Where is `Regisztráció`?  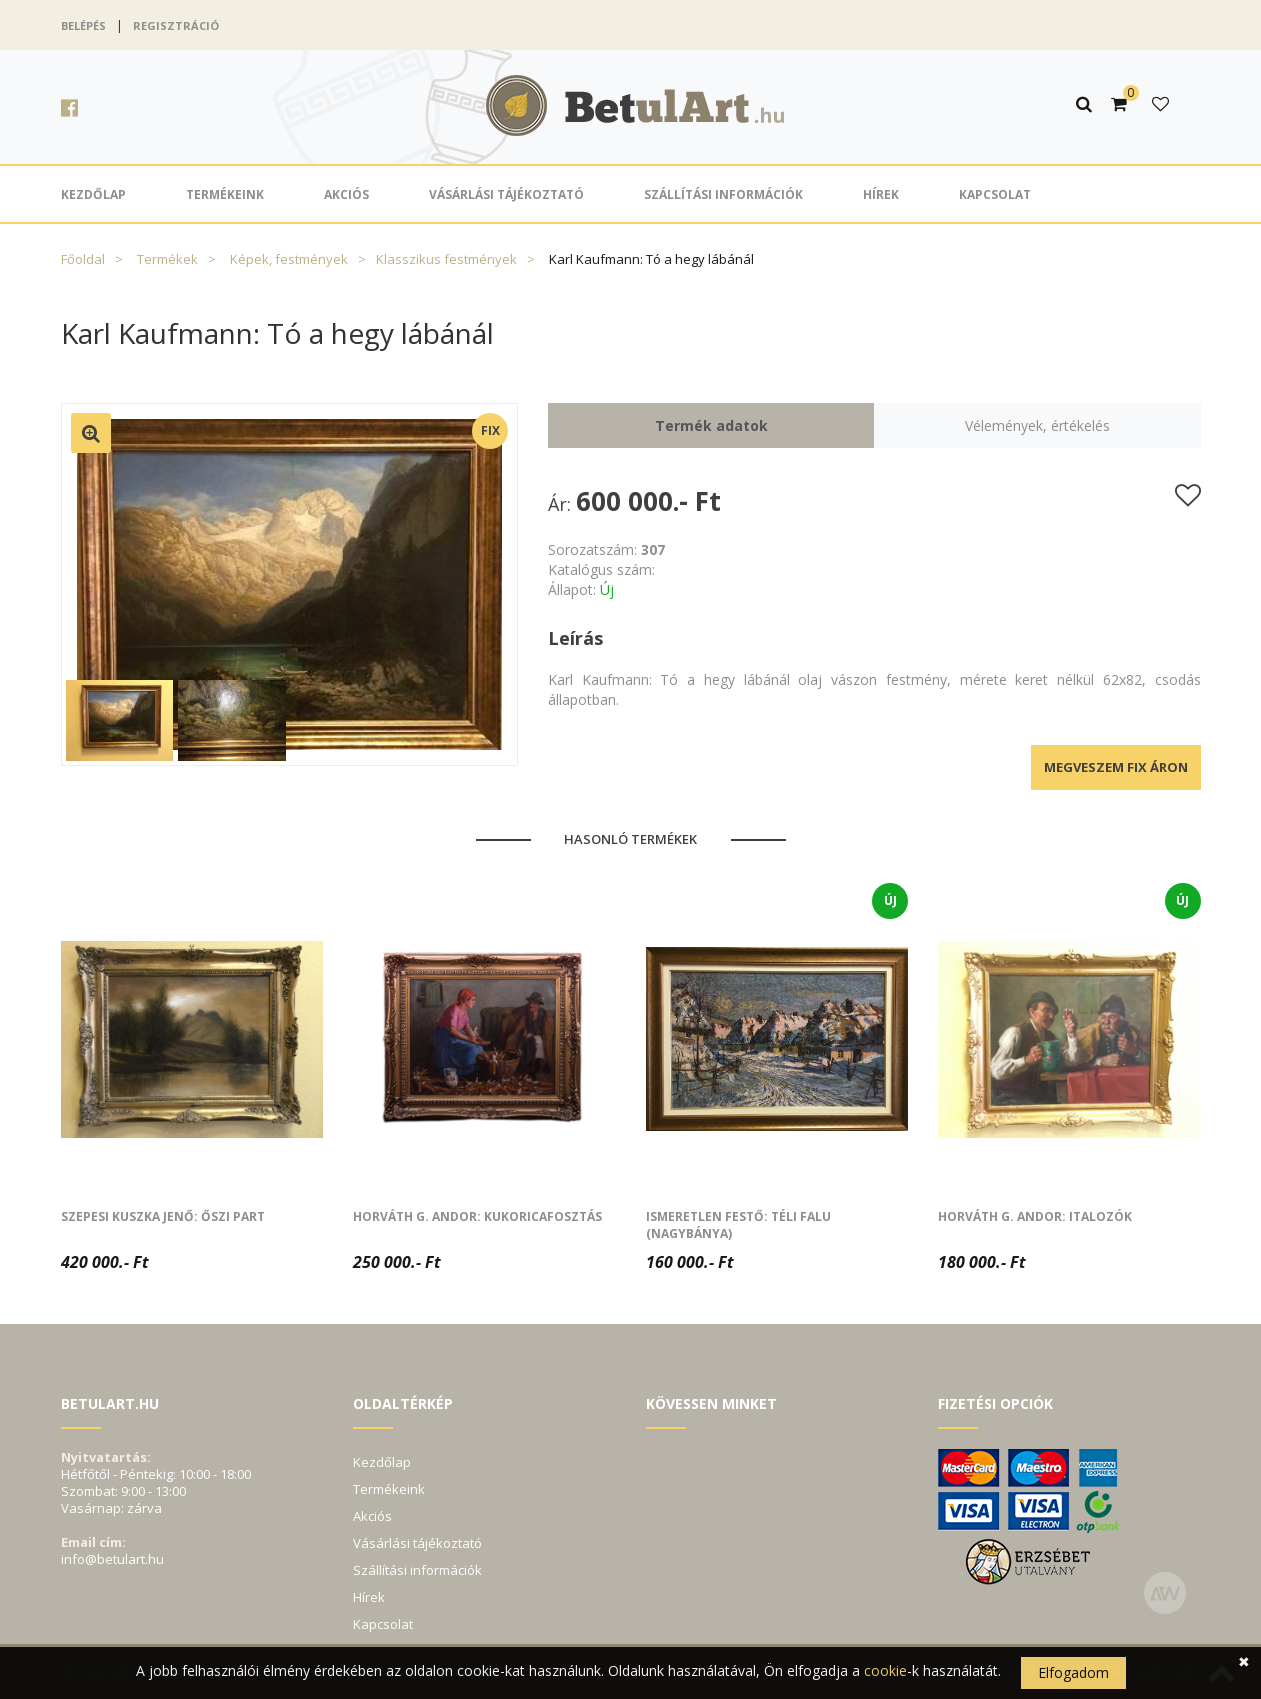 Regisztráció is located at coordinates (176, 25).